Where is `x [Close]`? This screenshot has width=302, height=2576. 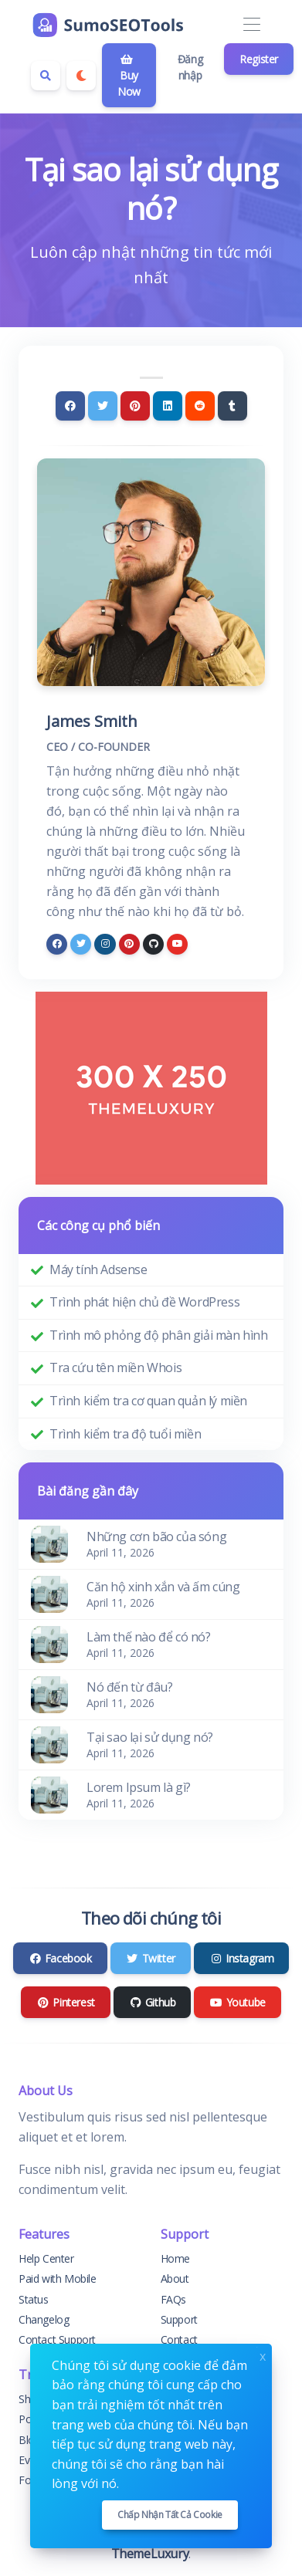
x [Close] is located at coordinates (263, 2355).